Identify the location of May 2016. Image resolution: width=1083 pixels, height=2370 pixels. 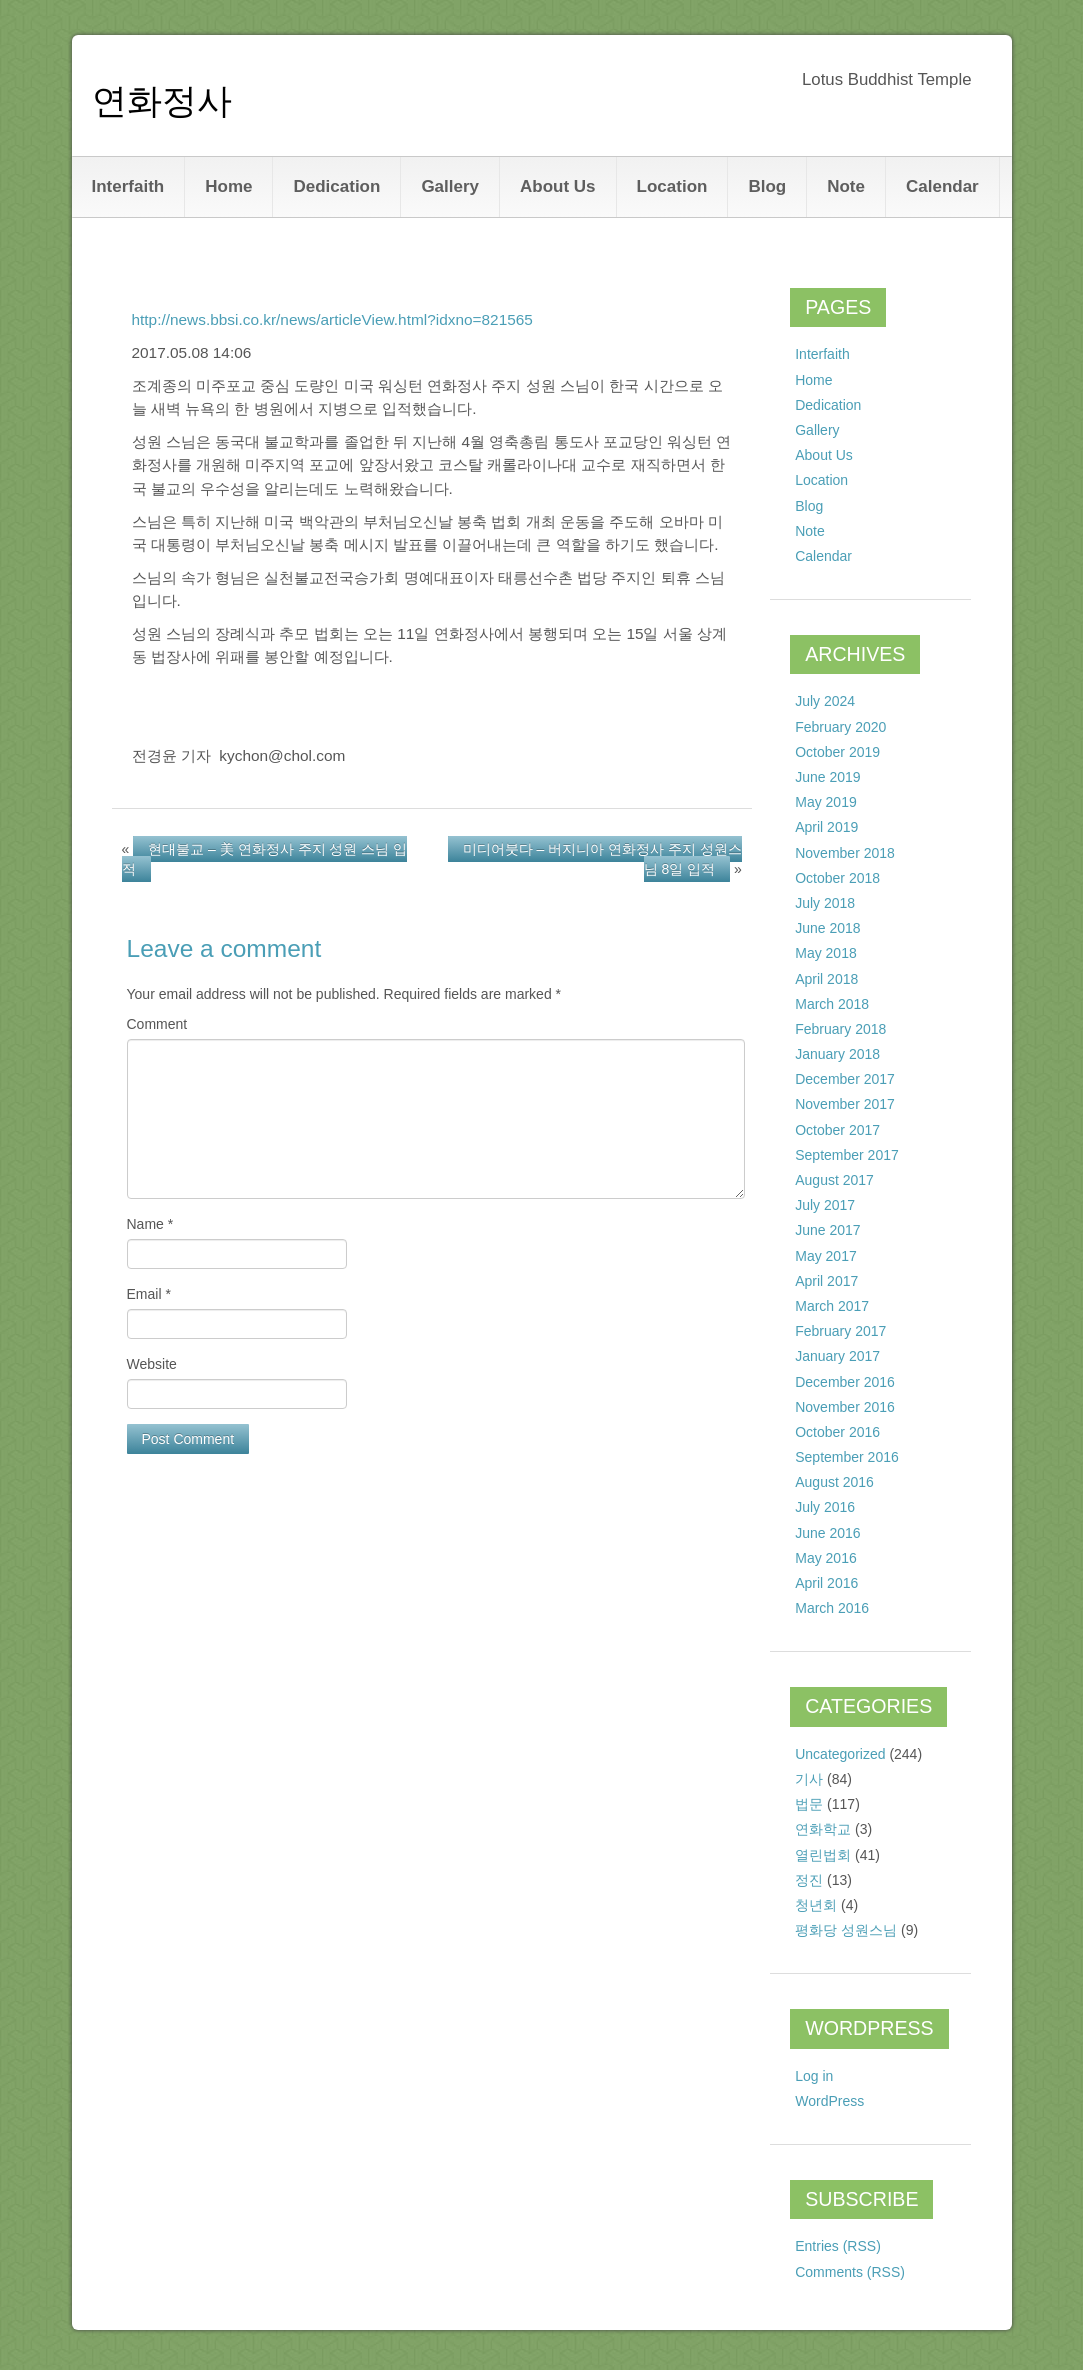
(825, 1558).